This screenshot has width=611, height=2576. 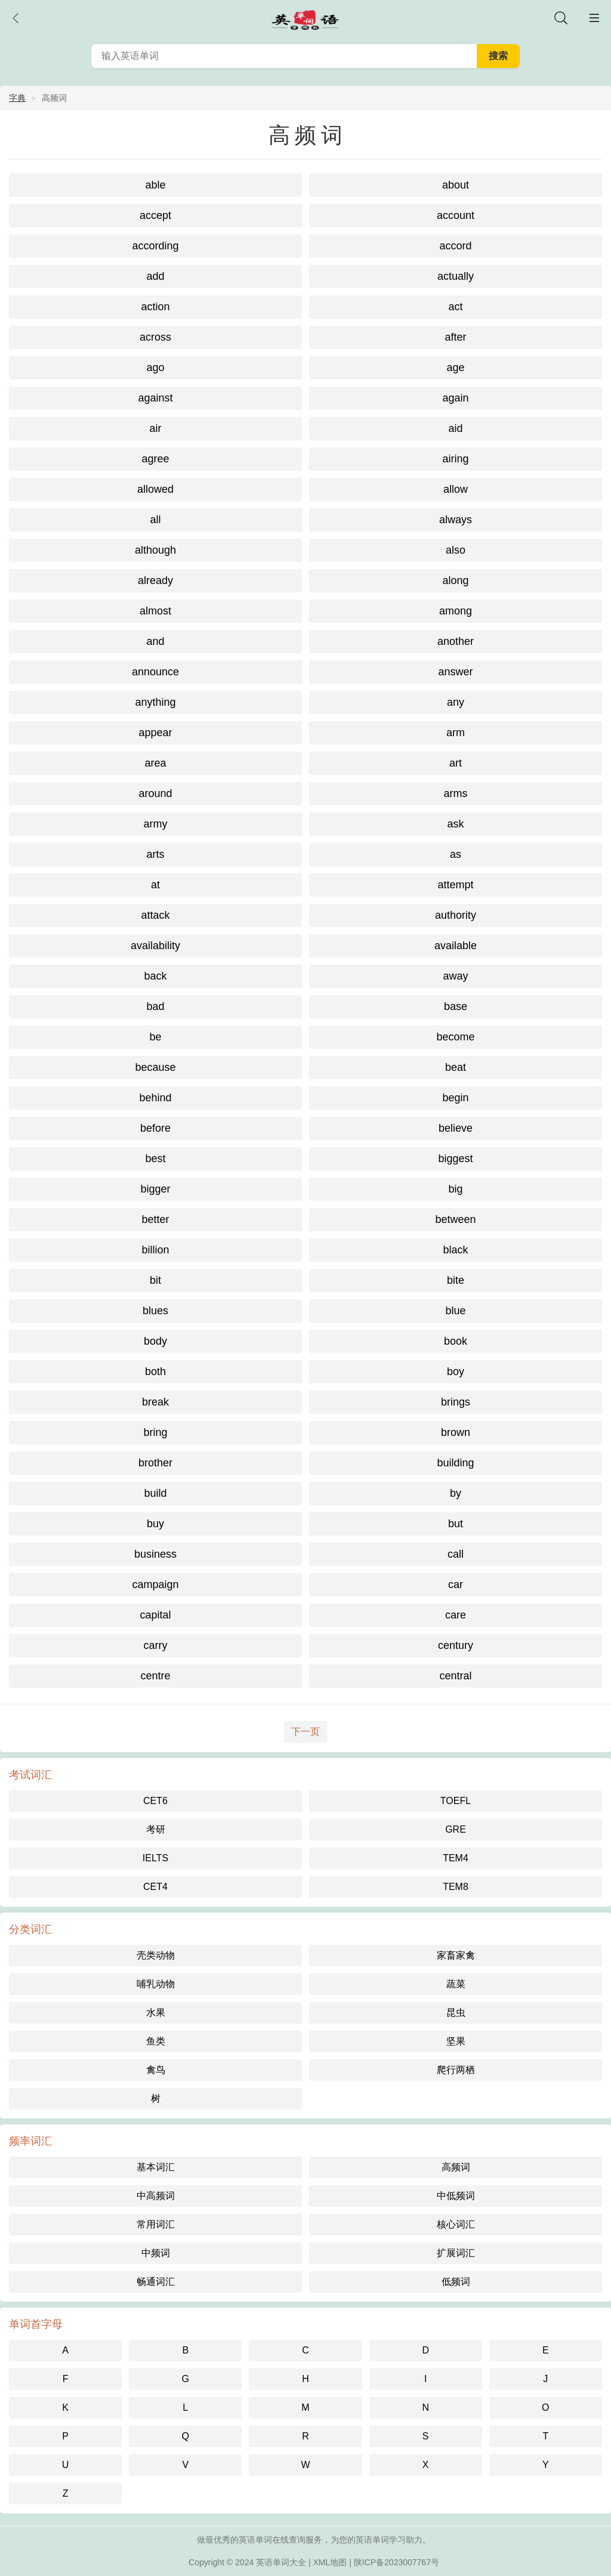 I want to click on blues, so click(x=155, y=1311).